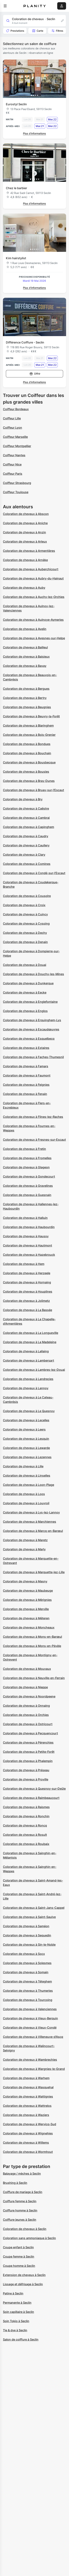  I want to click on Coloration de cheveux à Eecke, so click(24, 992).